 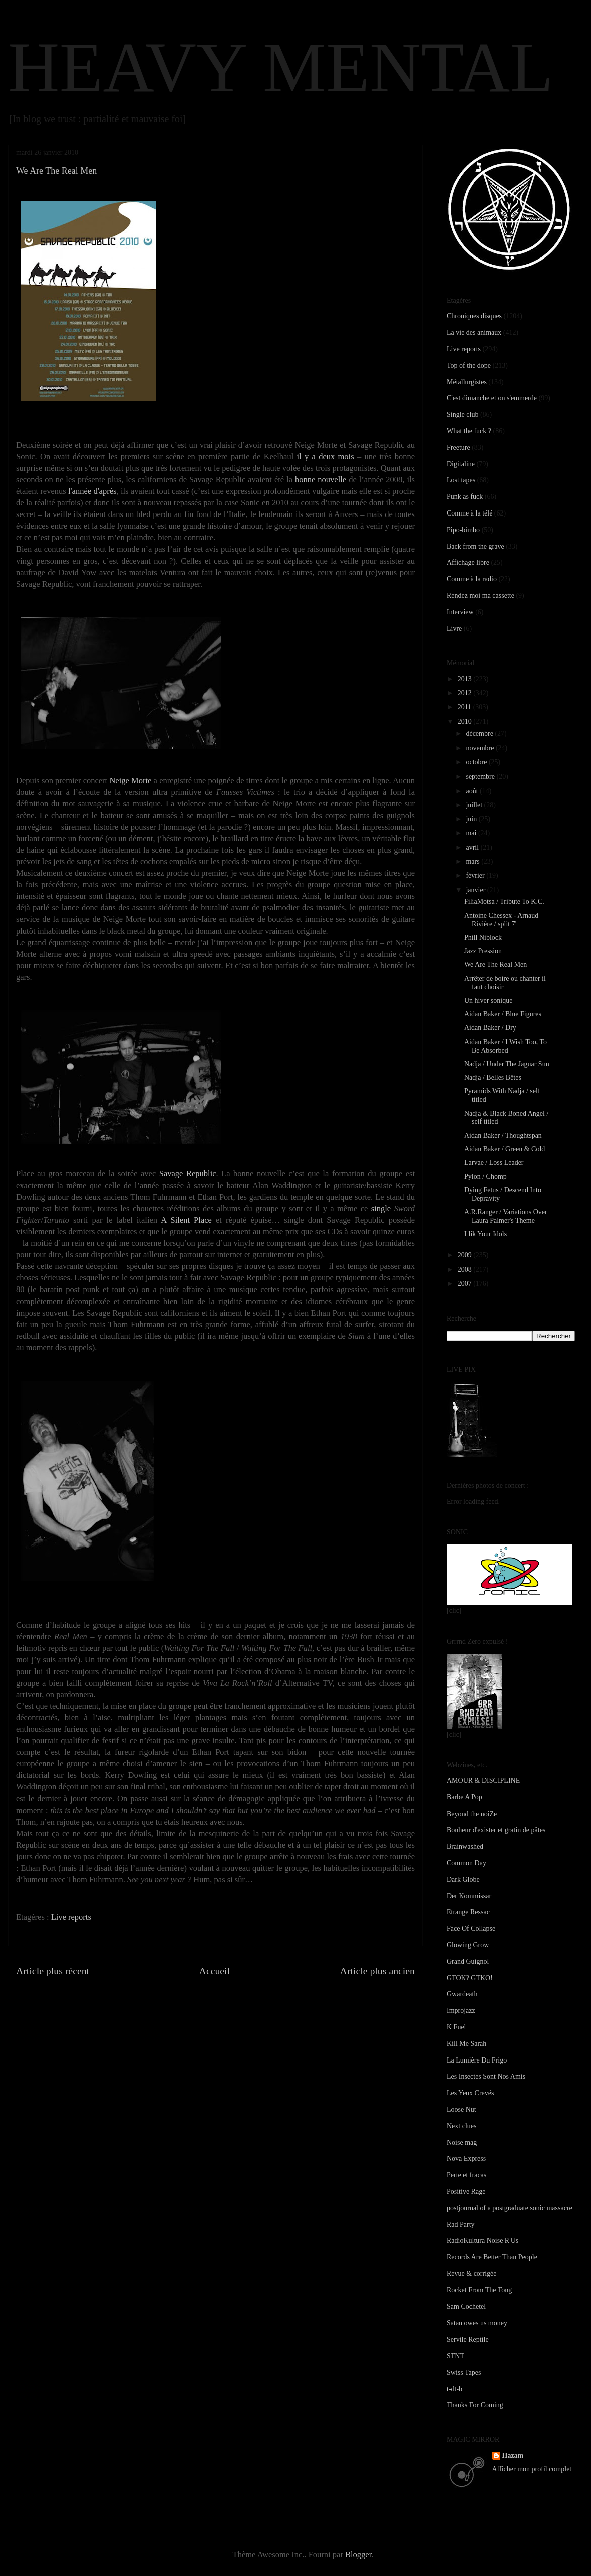 What do you see at coordinates (480, 748) in the screenshot?
I see `novembre` at bounding box center [480, 748].